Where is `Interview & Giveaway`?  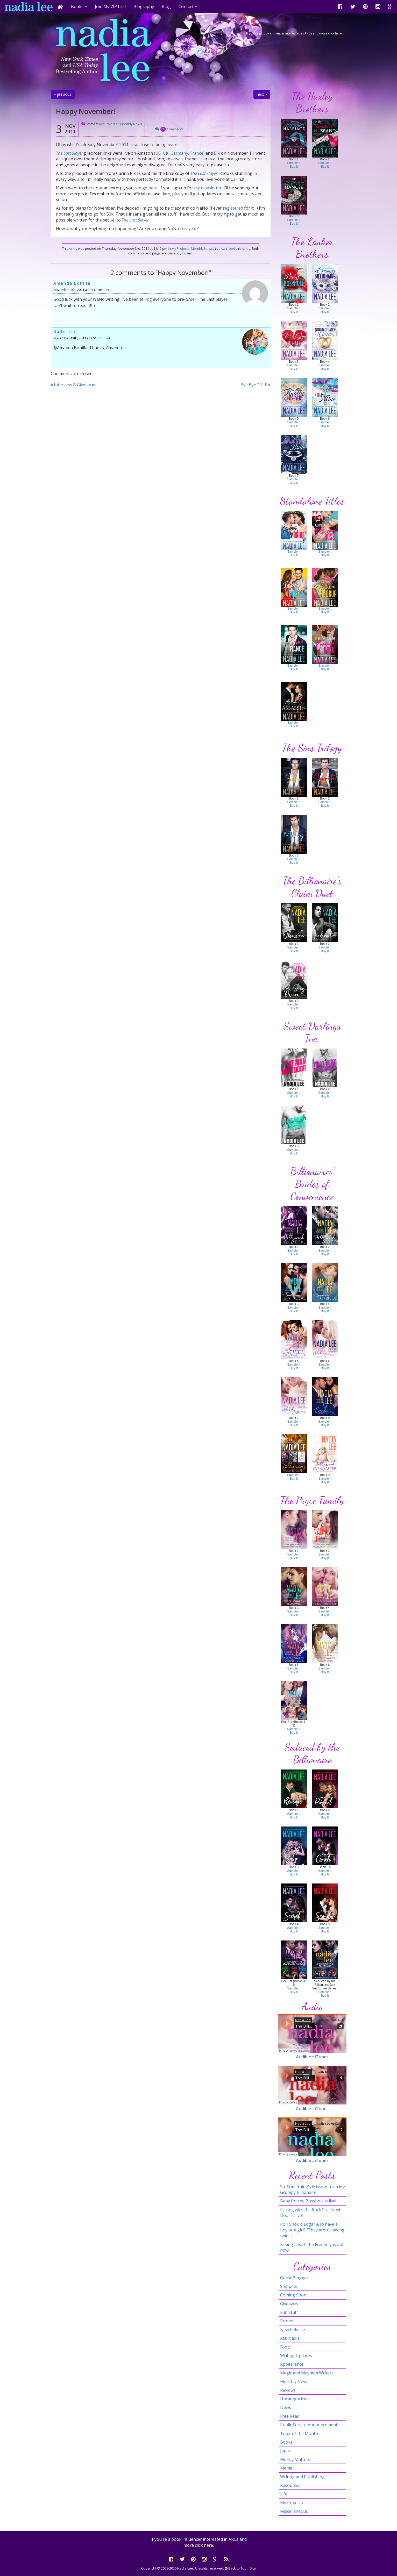
Interview & Giveaway is located at coordinates (74, 385).